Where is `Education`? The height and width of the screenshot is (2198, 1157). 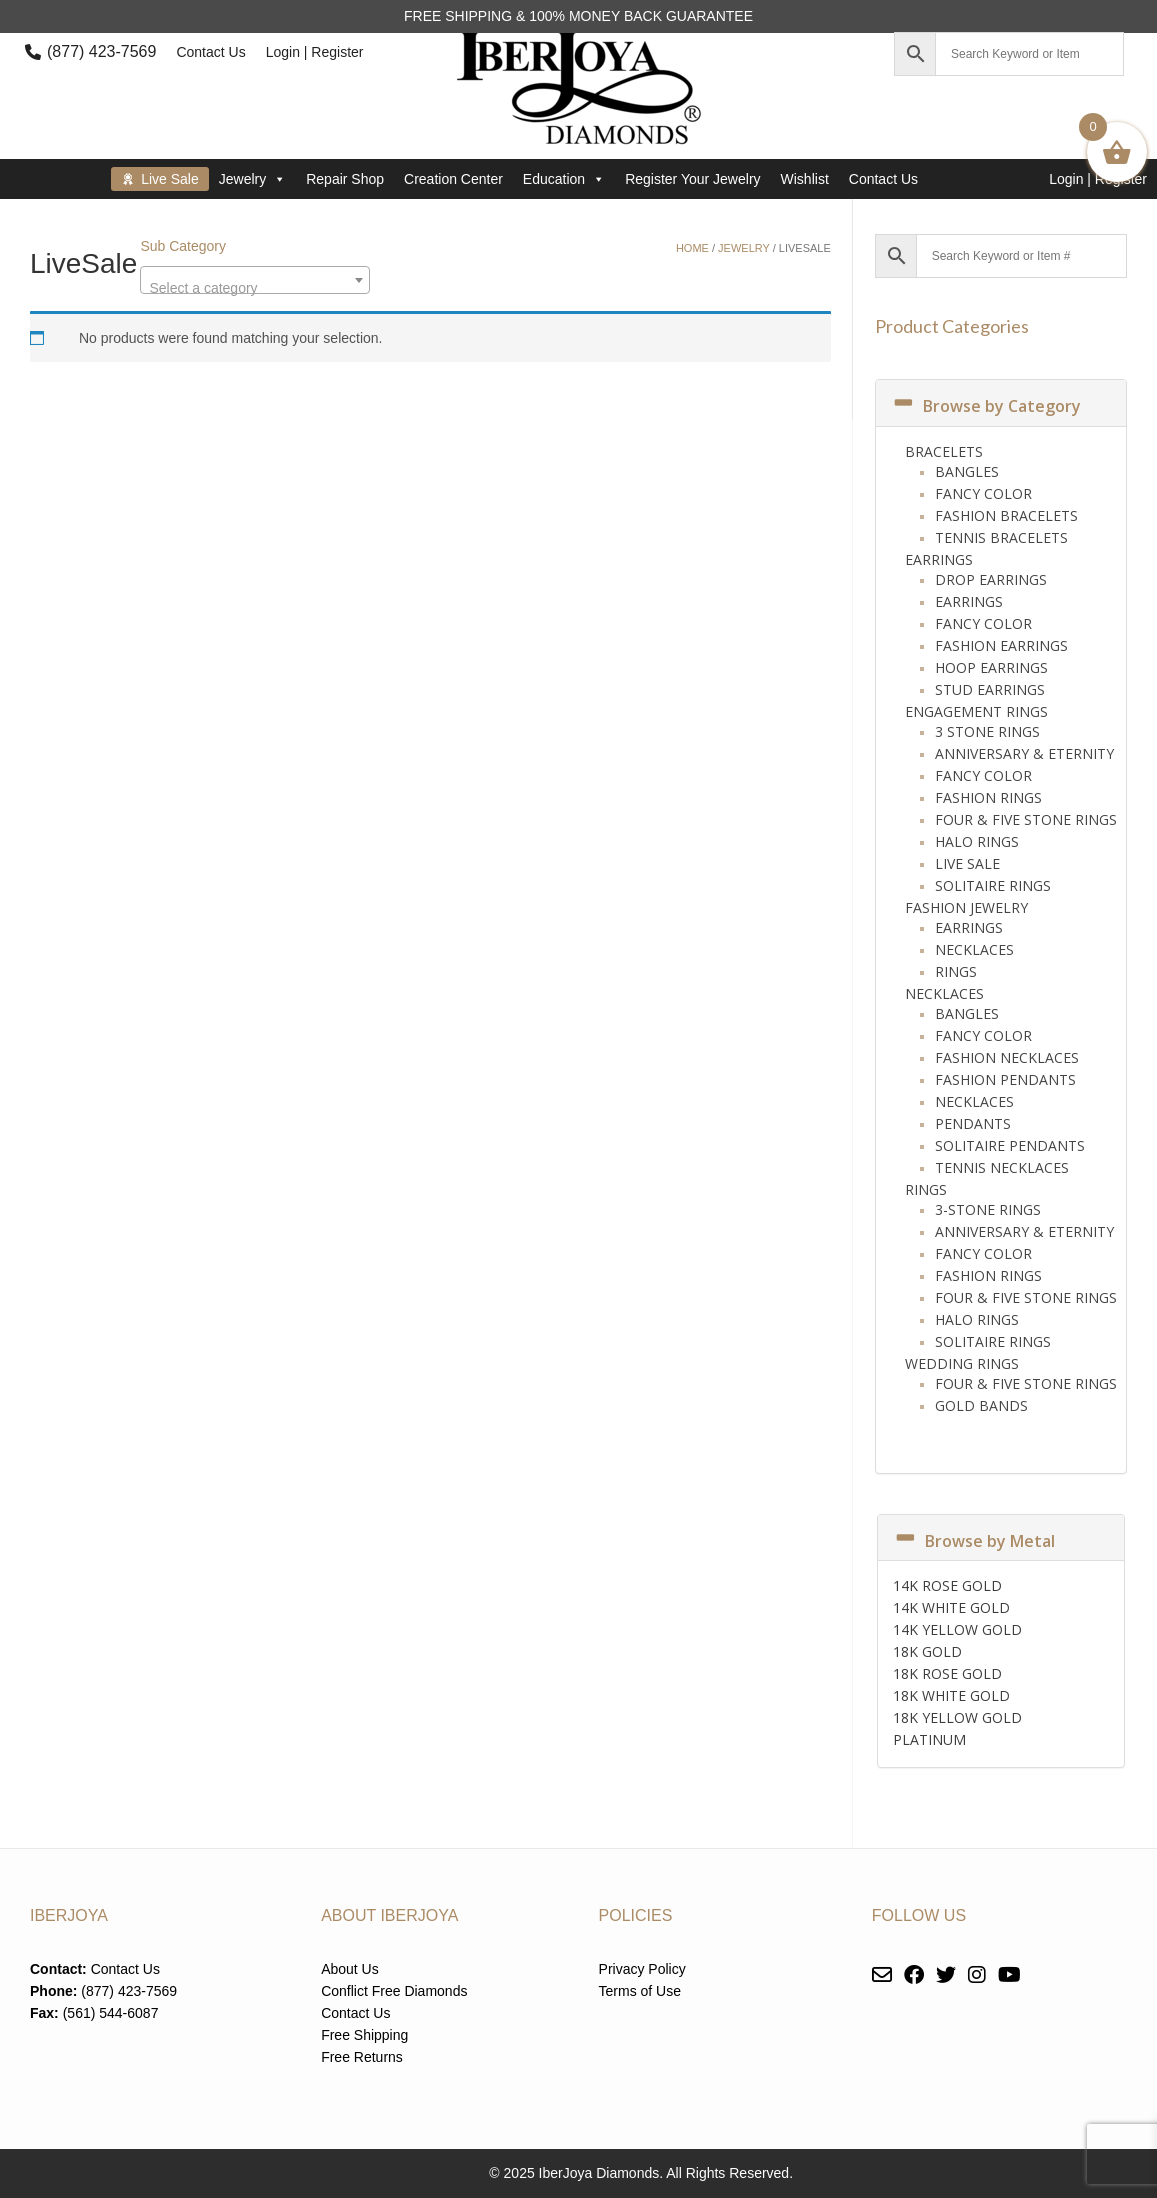 Education is located at coordinates (564, 179).